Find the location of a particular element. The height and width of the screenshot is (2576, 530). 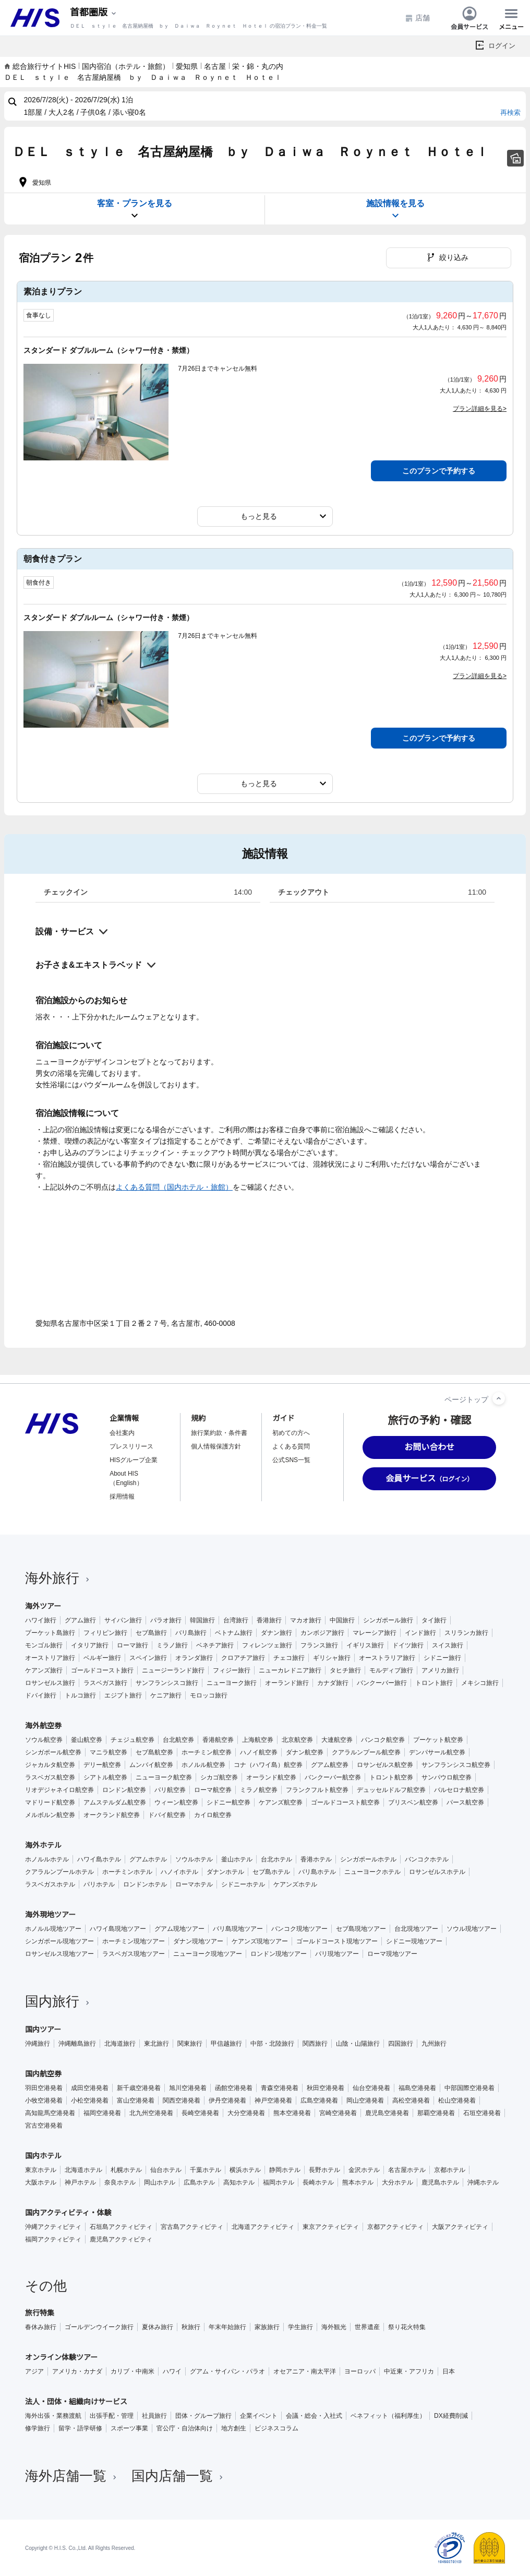

クアラルンプール航空券 is located at coordinates (366, 1752).